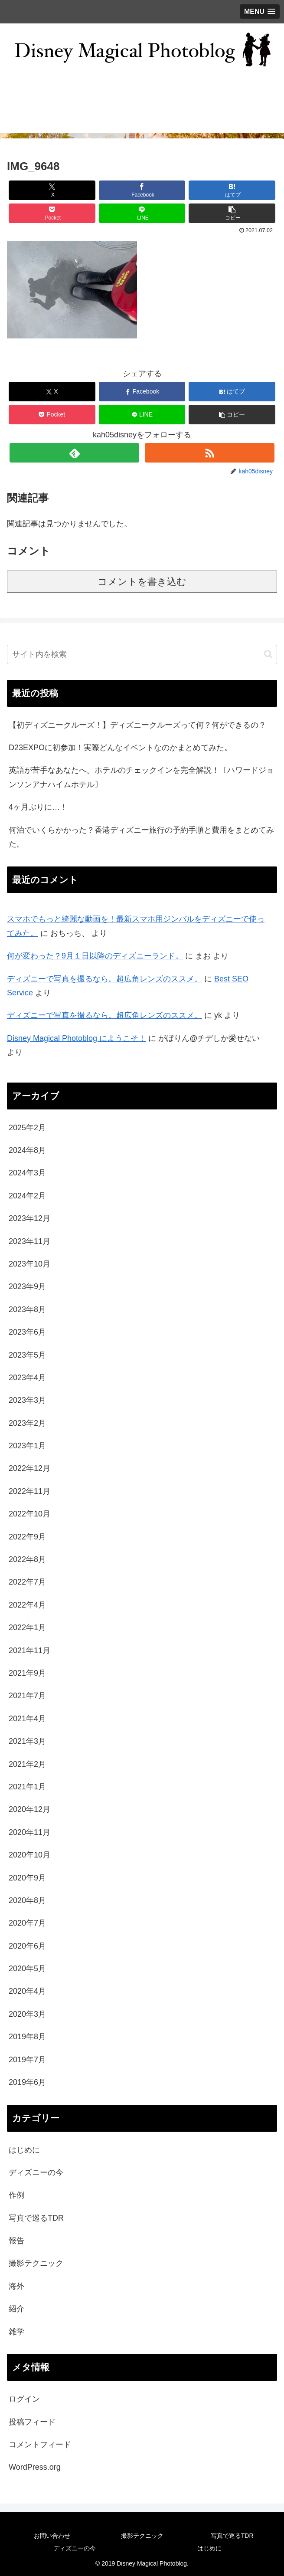  What do you see at coordinates (27, 1332) in the screenshot?
I see `2023年6月` at bounding box center [27, 1332].